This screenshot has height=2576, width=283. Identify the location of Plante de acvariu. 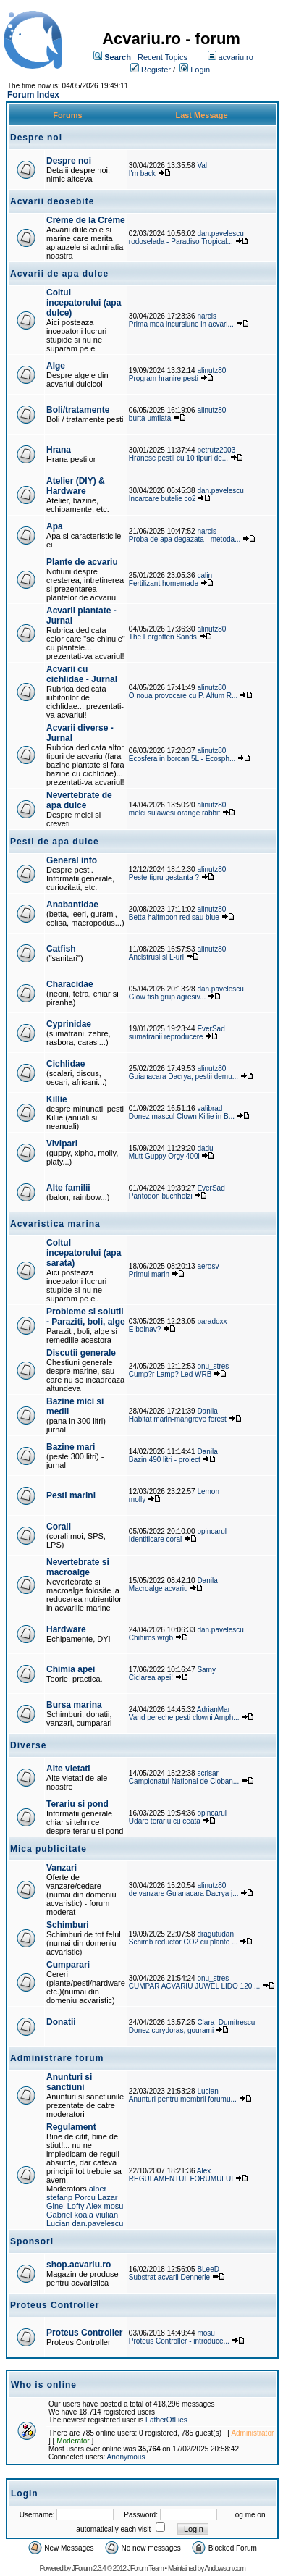
(82, 562).